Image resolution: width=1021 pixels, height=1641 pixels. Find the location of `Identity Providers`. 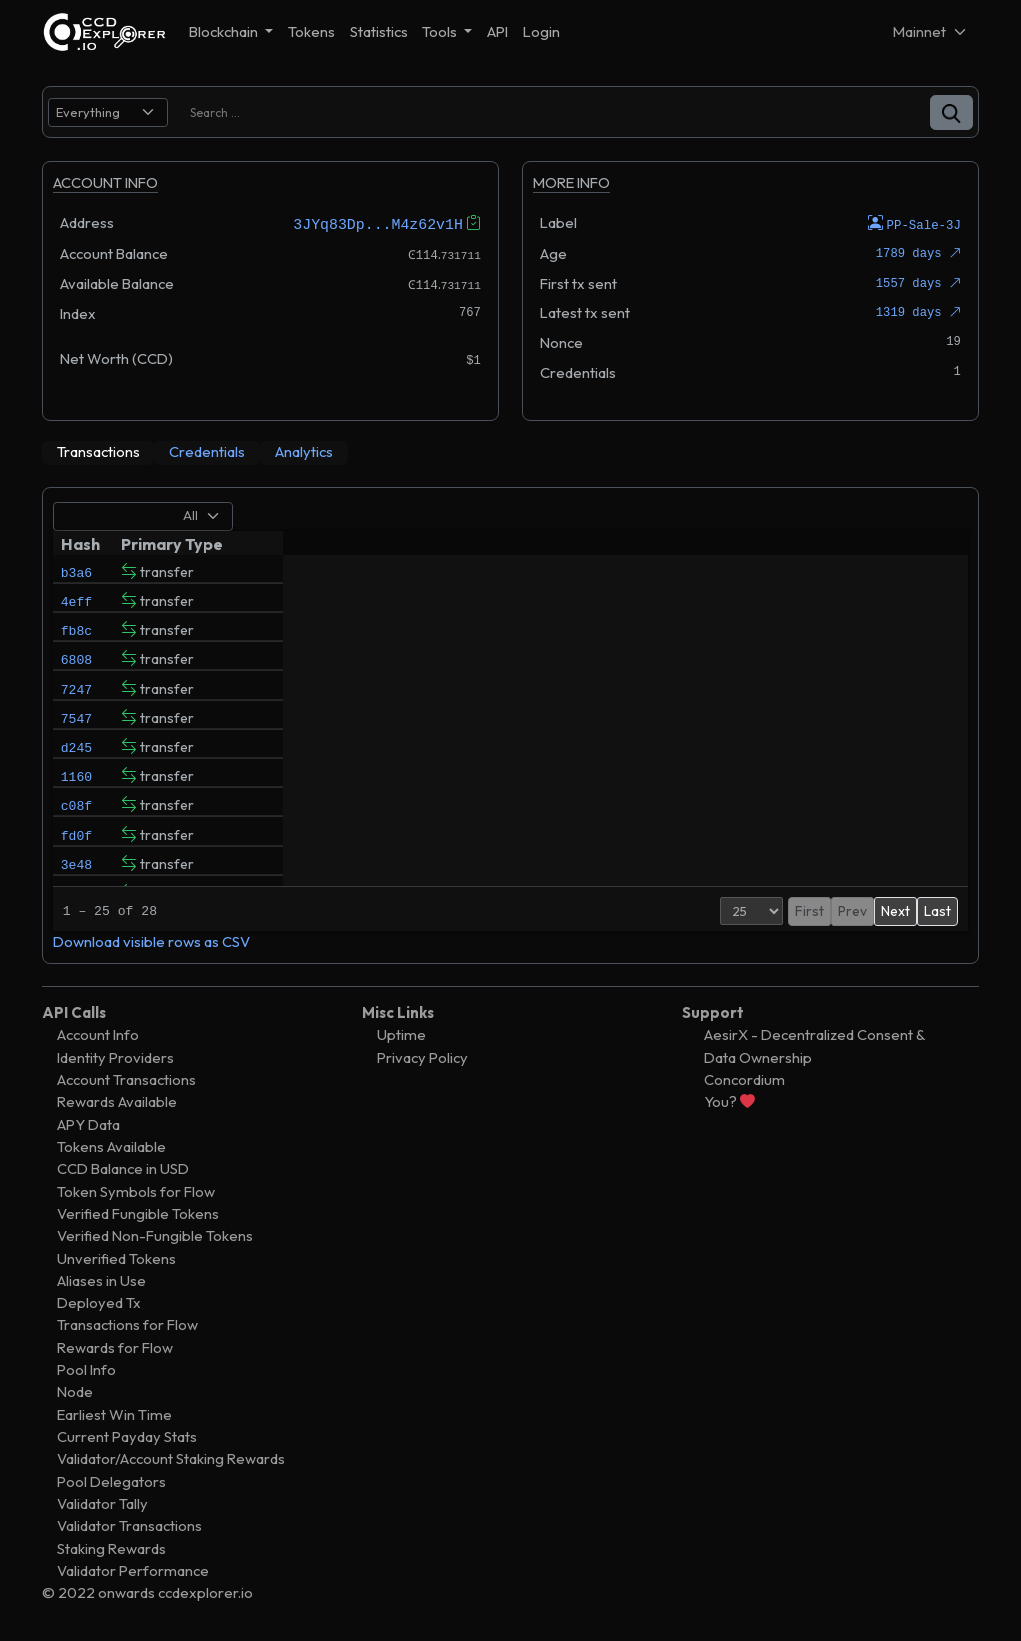

Identity Providers is located at coordinates (115, 1056).